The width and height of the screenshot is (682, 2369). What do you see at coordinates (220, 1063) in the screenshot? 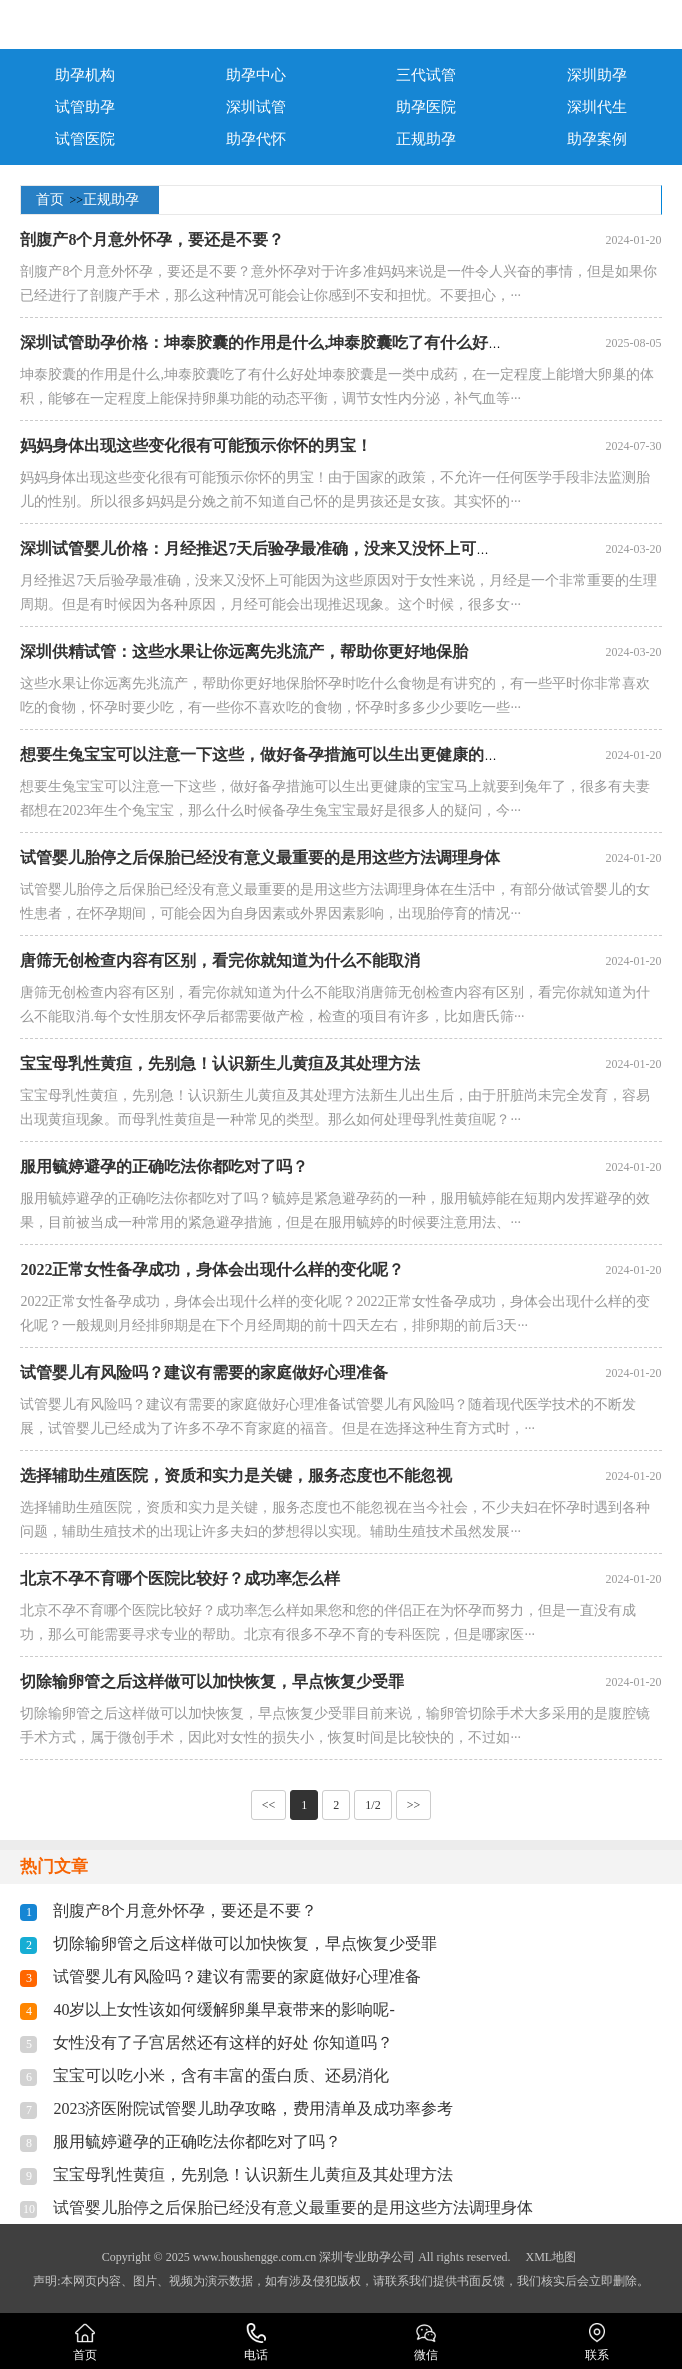
I see `宝宝母乳性黄疸，先别急！认识新生儿黄疸及其处理方法` at bounding box center [220, 1063].